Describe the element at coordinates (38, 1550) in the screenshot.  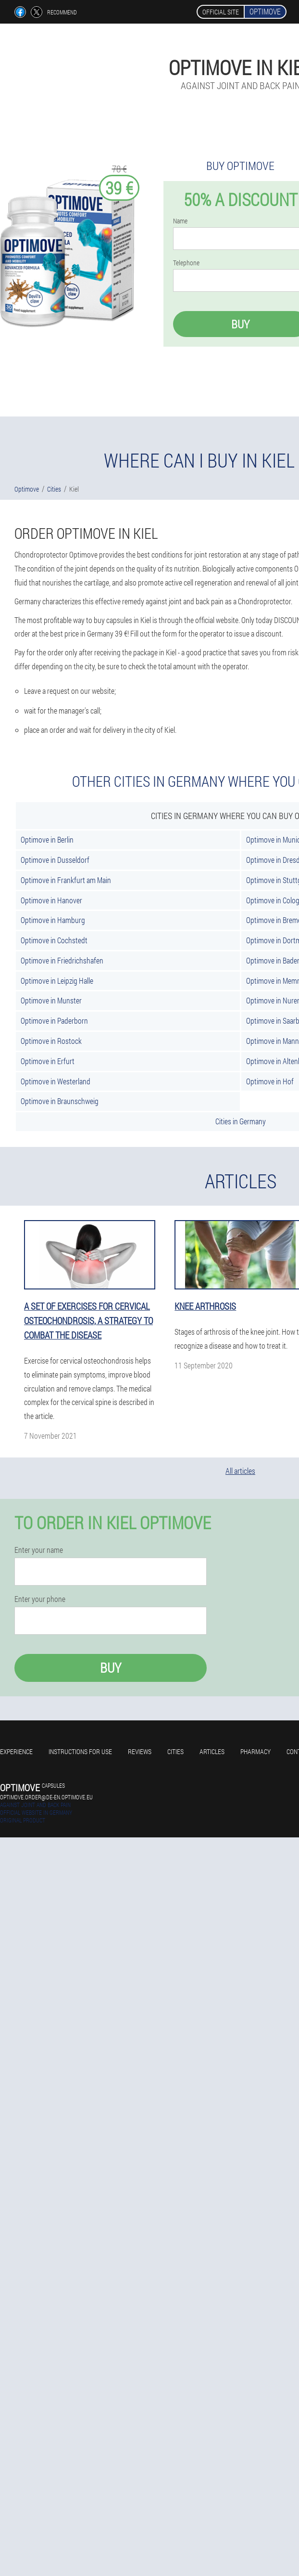
I see `Enter your name` at that location.